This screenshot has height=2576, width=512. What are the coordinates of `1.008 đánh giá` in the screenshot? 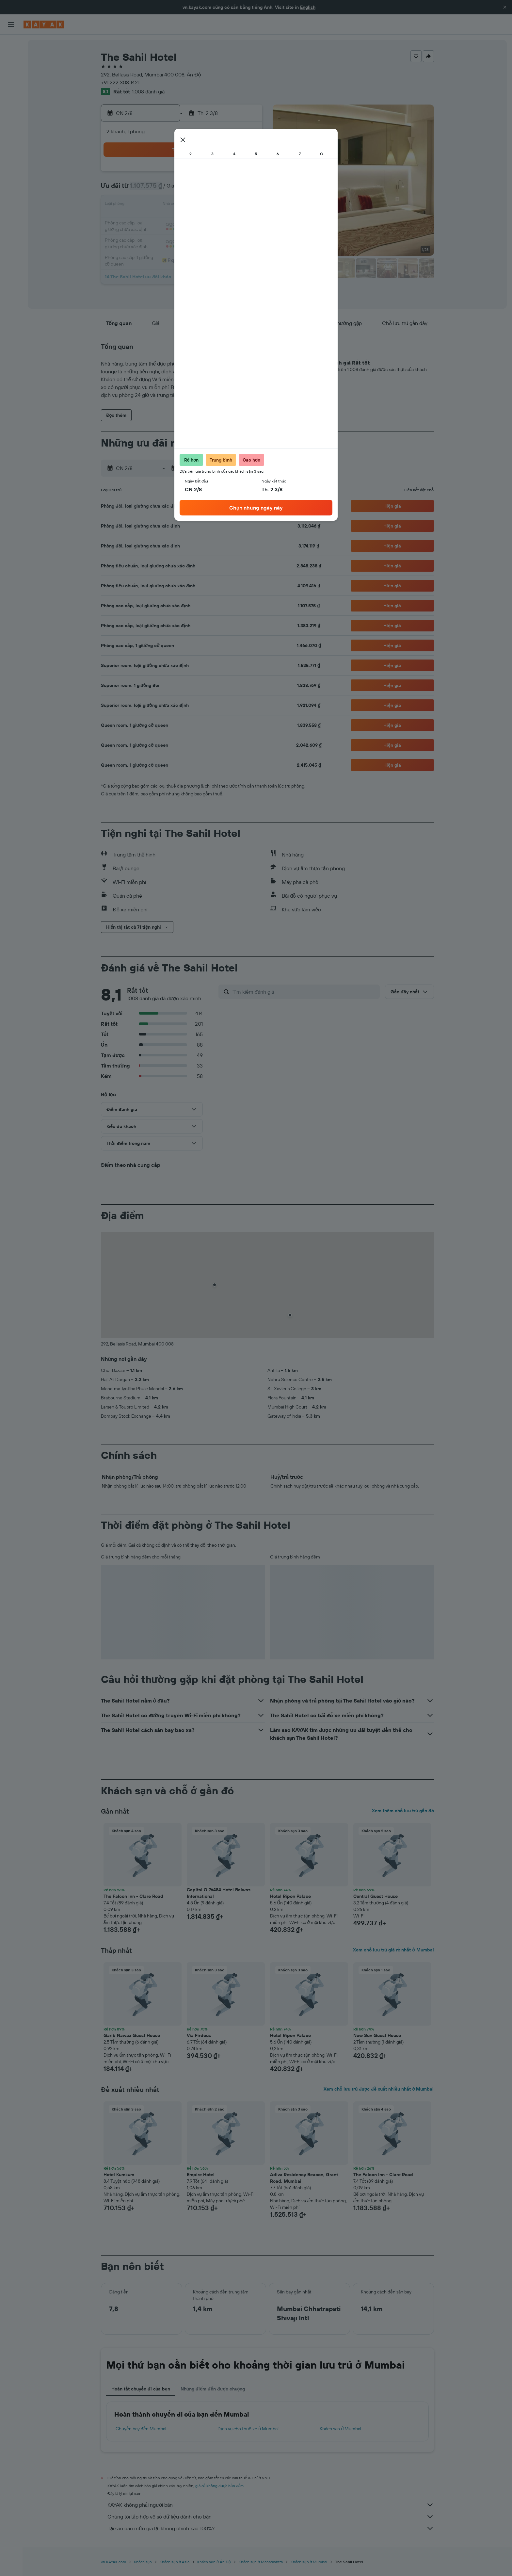 It's located at (148, 91).